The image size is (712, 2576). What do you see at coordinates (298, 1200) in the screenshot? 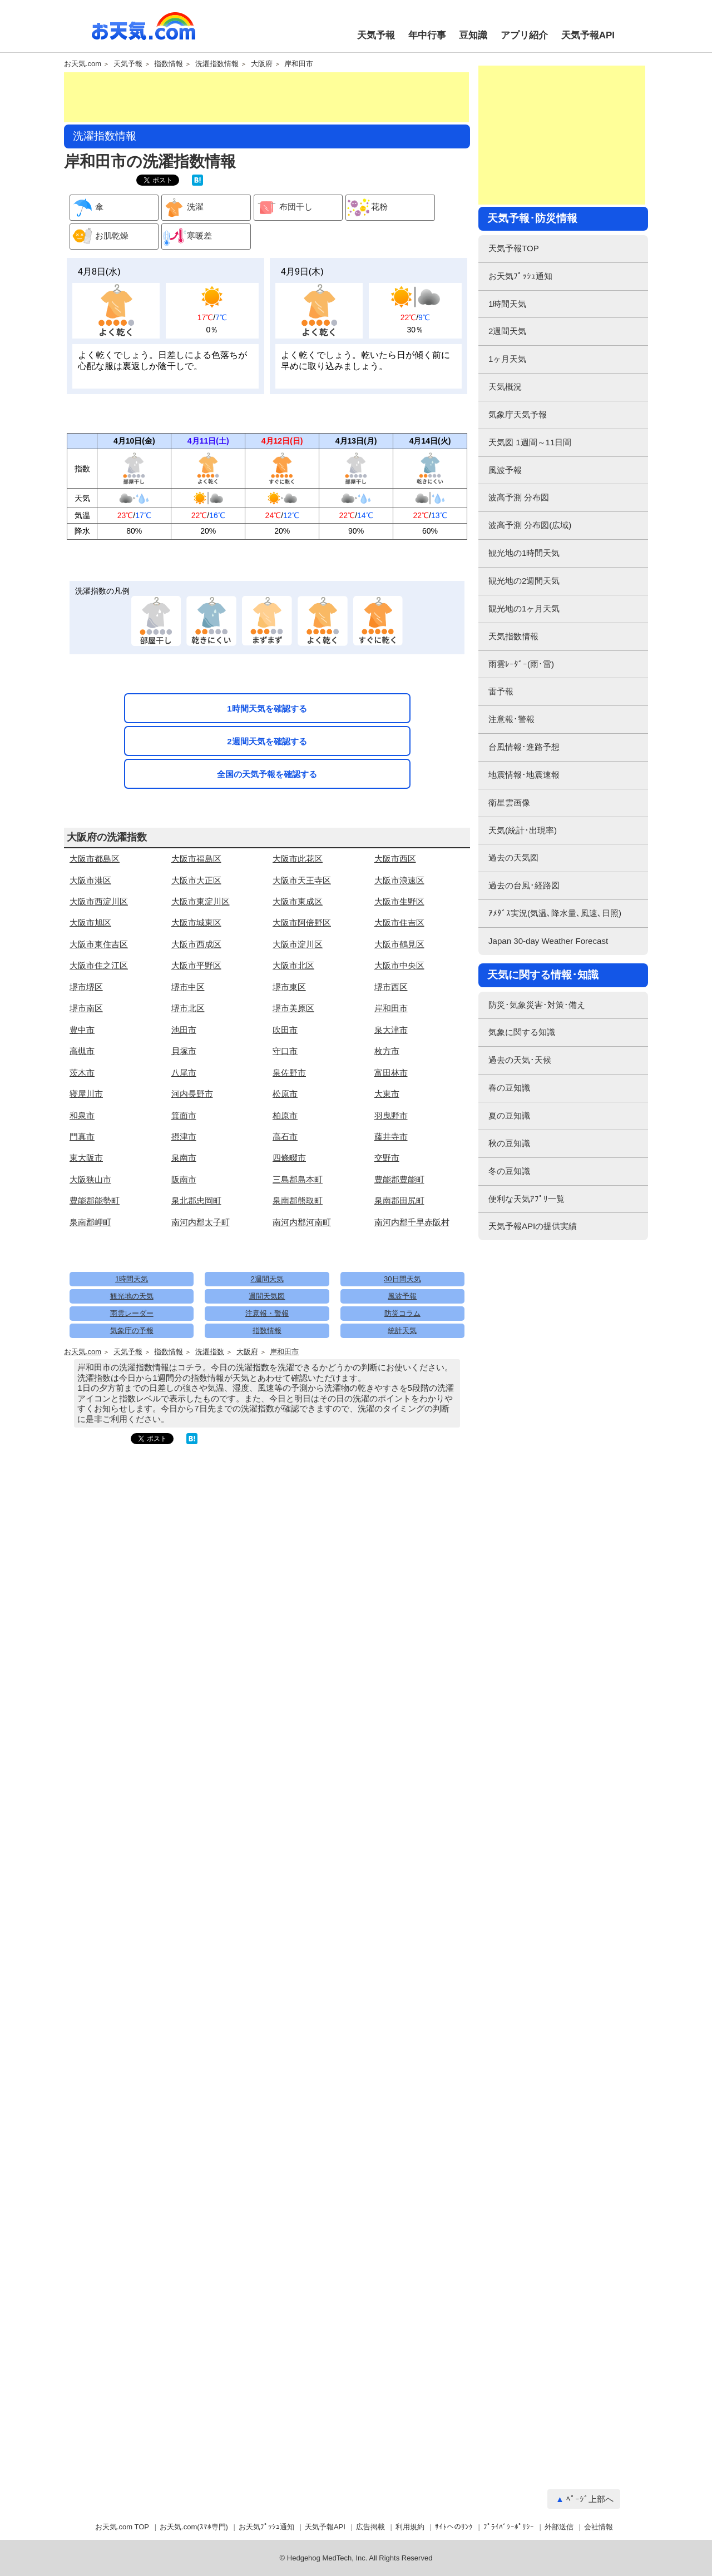
I see `泉南郡熊取町` at bounding box center [298, 1200].